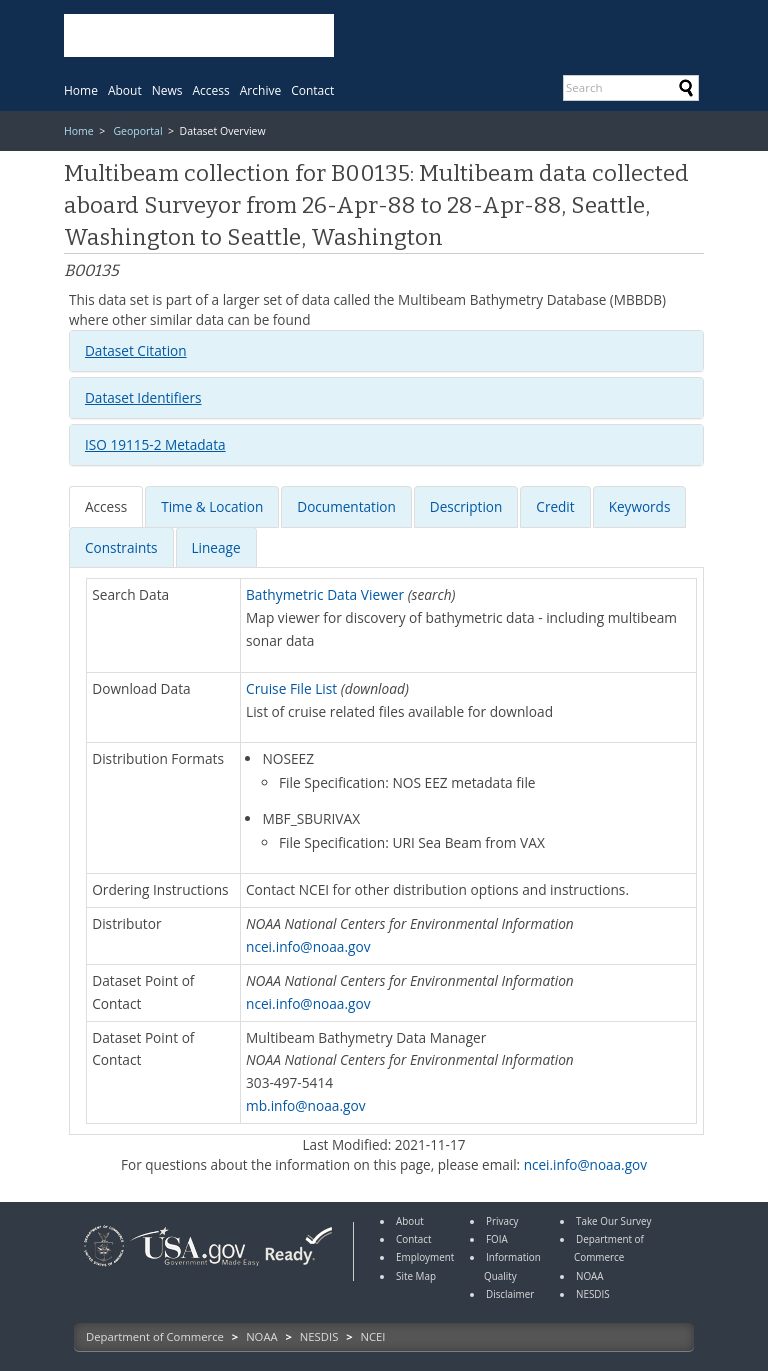  What do you see at coordinates (167, 90) in the screenshot?
I see `News` at bounding box center [167, 90].